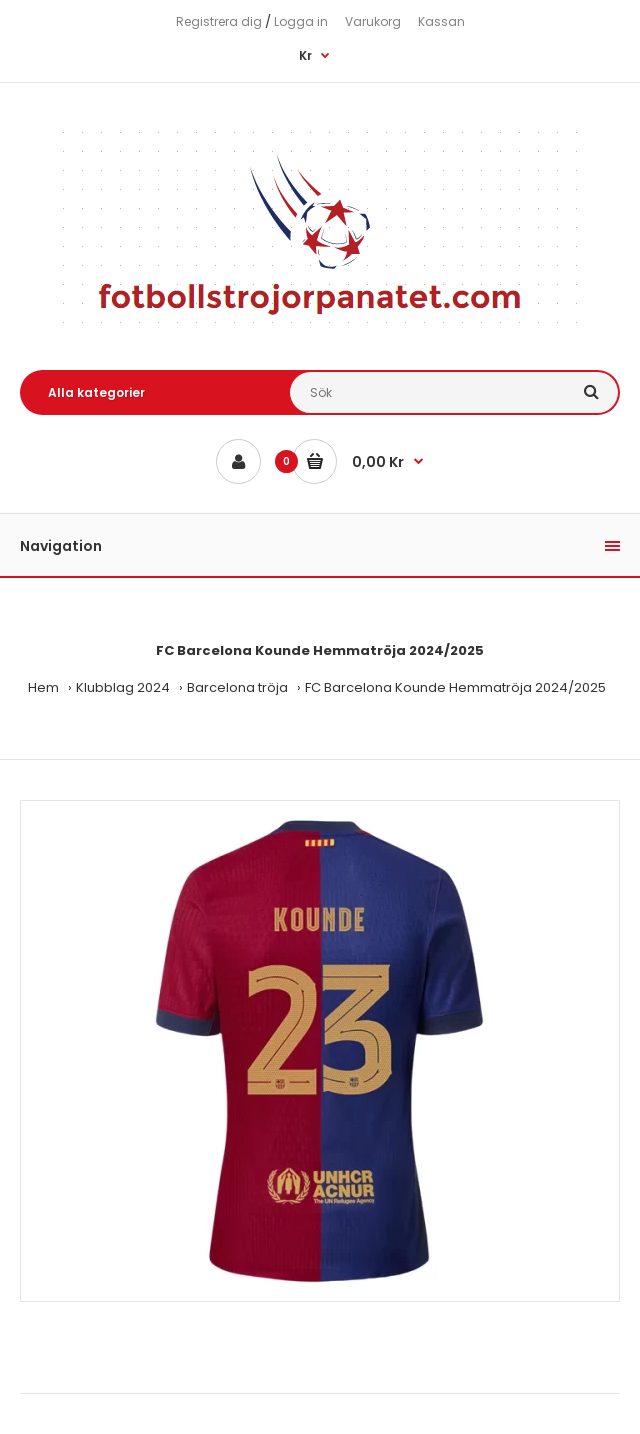  What do you see at coordinates (43, 687) in the screenshot?
I see `Hem` at bounding box center [43, 687].